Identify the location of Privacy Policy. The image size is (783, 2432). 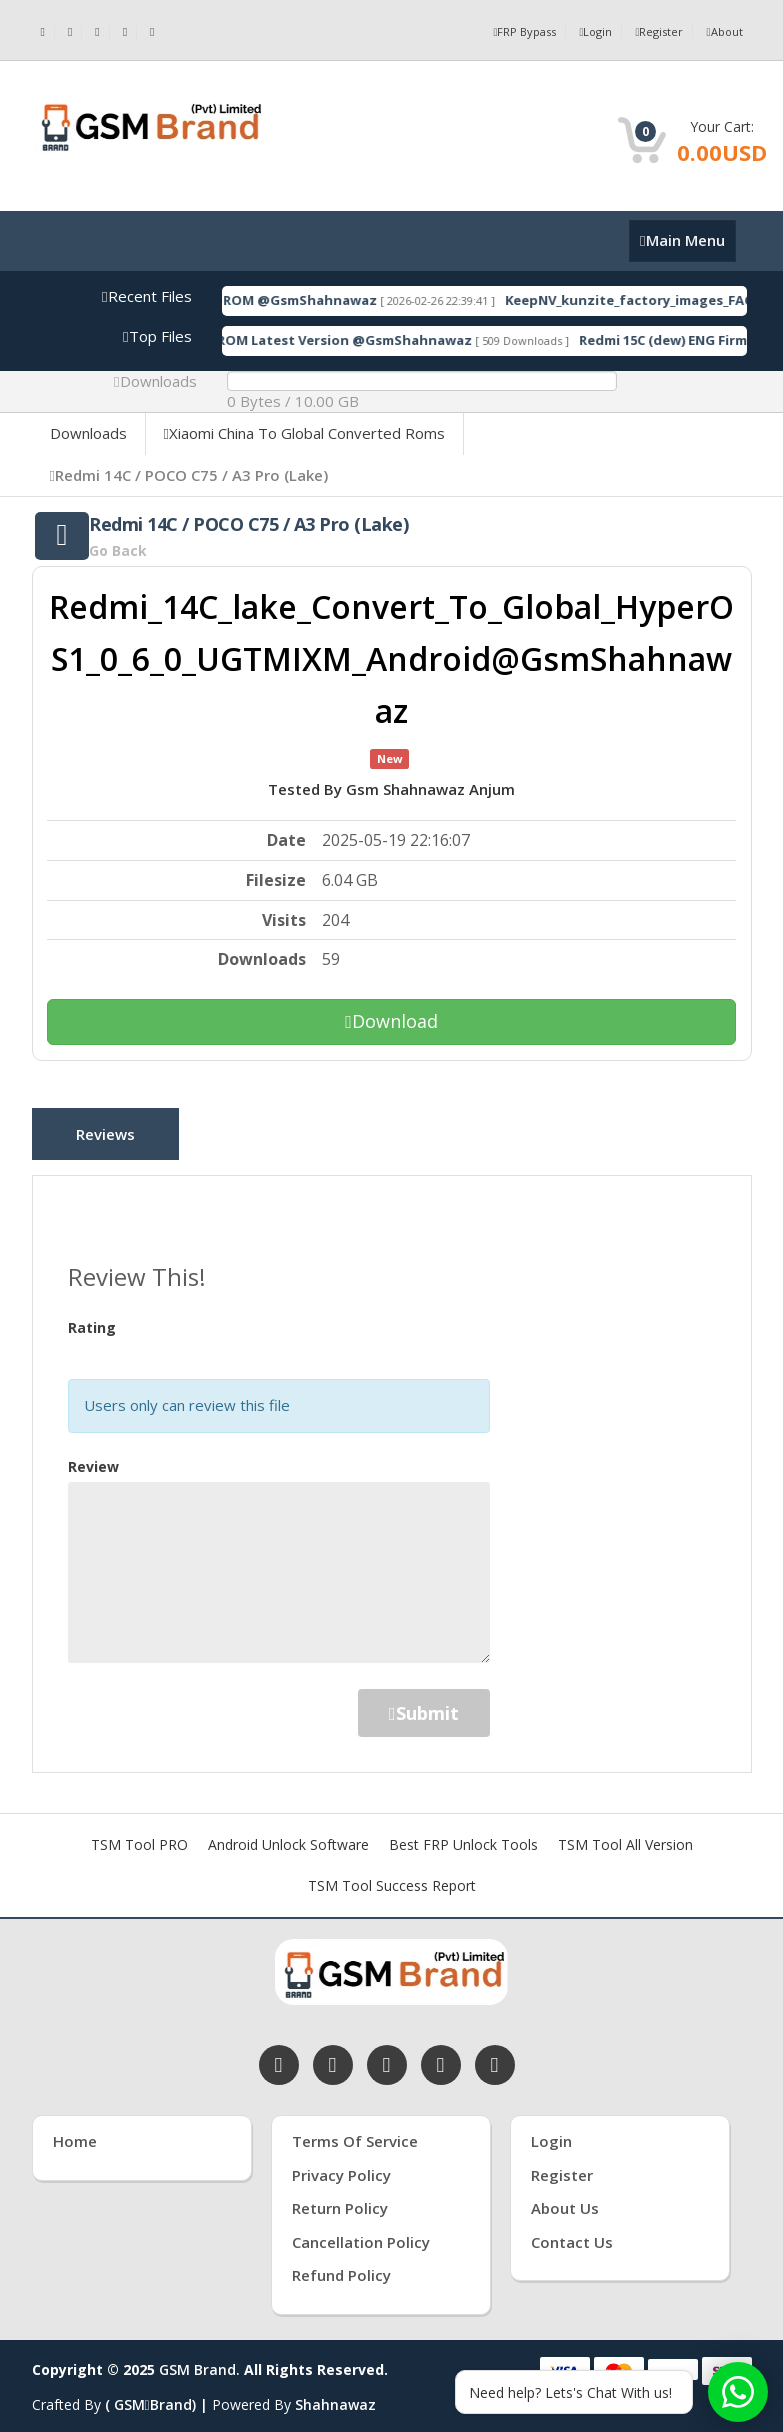
(341, 2165).